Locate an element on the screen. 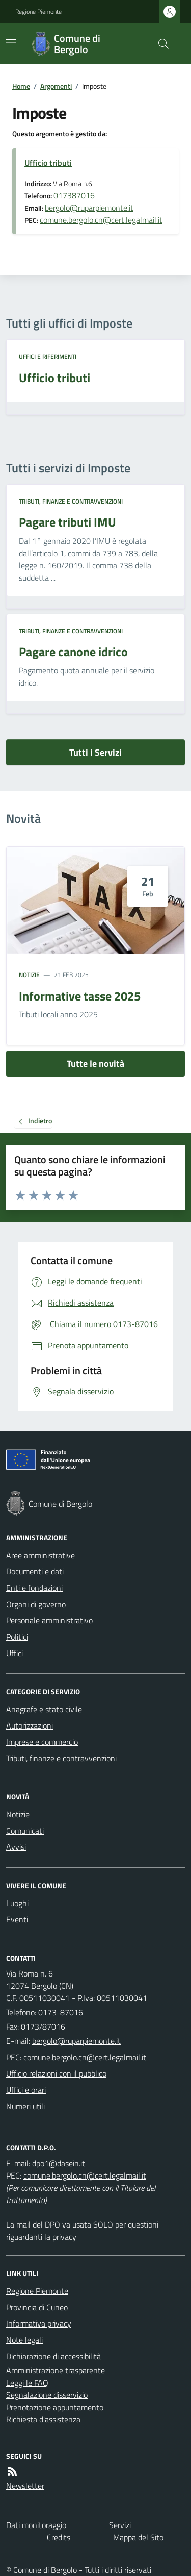 The height and width of the screenshot is (2576, 191). Newsletter is located at coordinates (25, 2486).